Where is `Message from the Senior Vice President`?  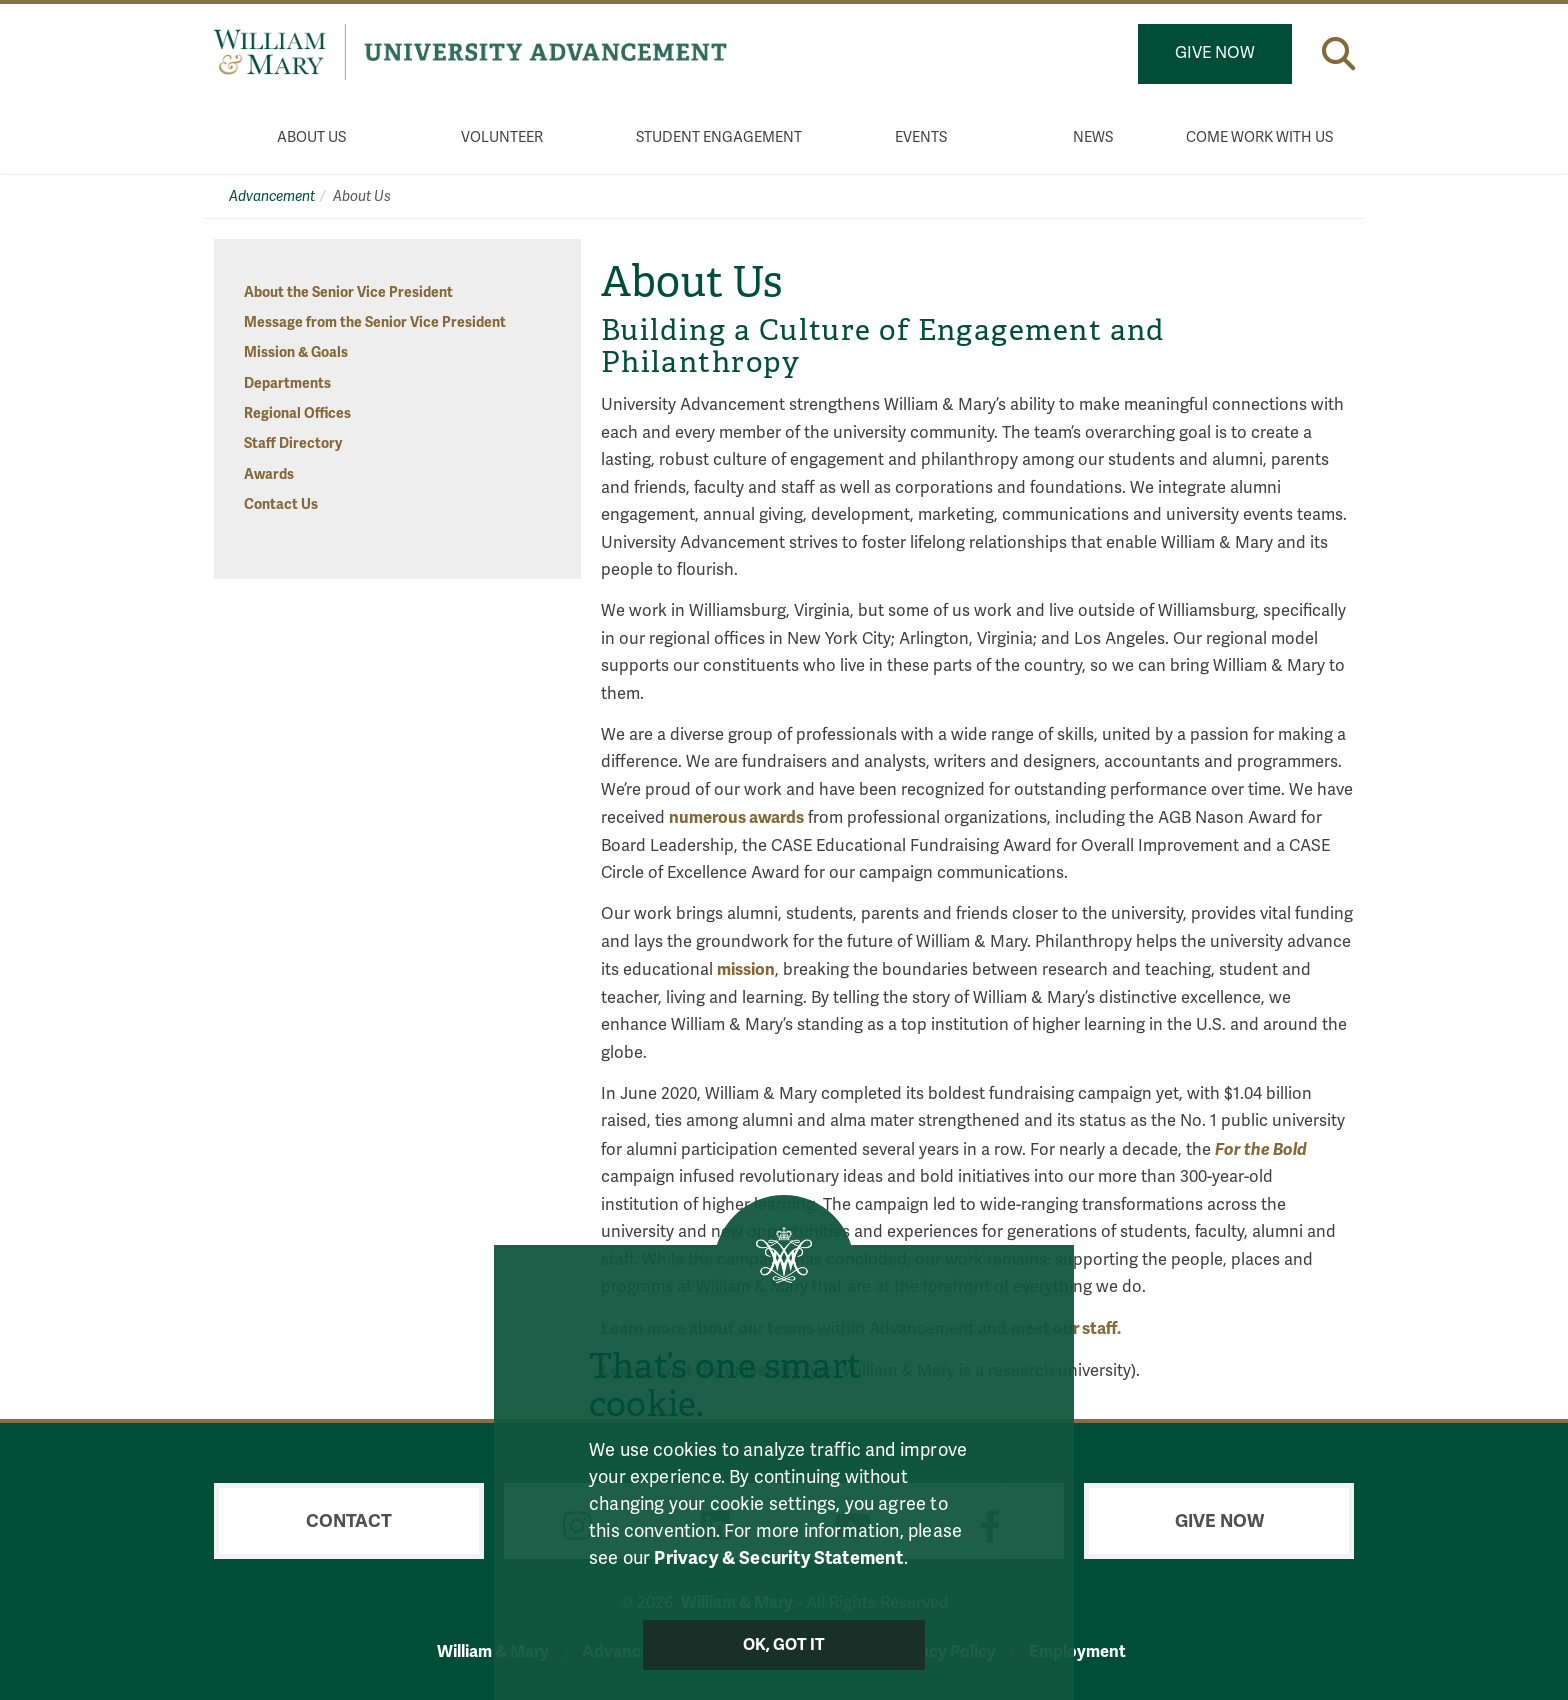
Message from the Senior Vice President is located at coordinates (375, 322).